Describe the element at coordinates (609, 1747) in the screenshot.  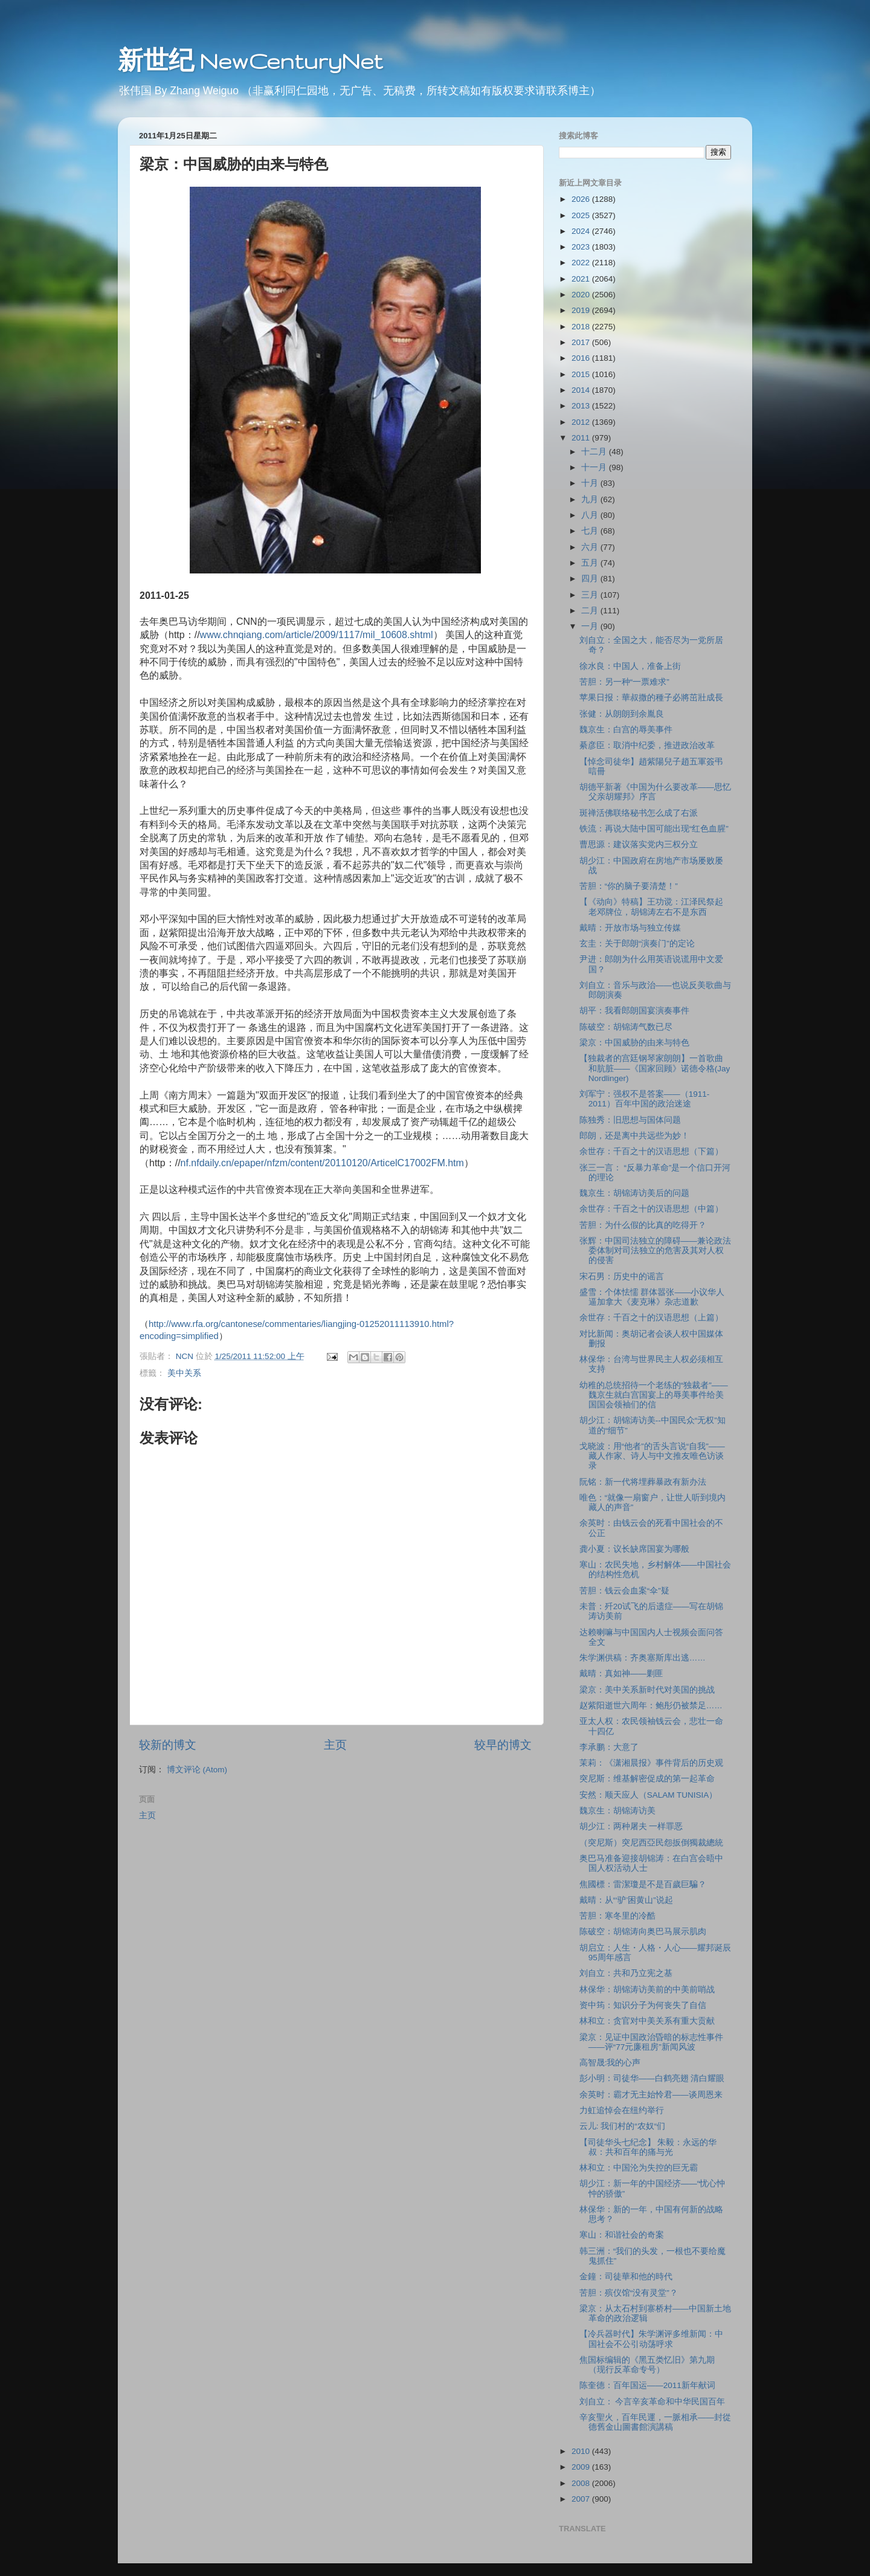
I see `李承鹏：大意了` at that location.